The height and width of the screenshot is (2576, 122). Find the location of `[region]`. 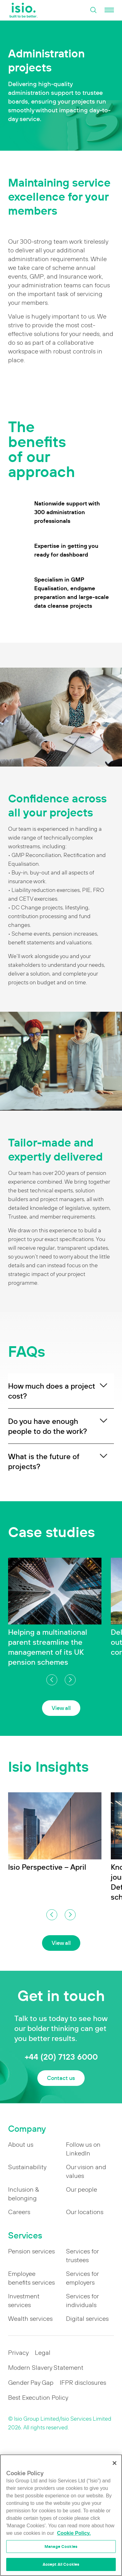

[region] is located at coordinates (61, 2515).